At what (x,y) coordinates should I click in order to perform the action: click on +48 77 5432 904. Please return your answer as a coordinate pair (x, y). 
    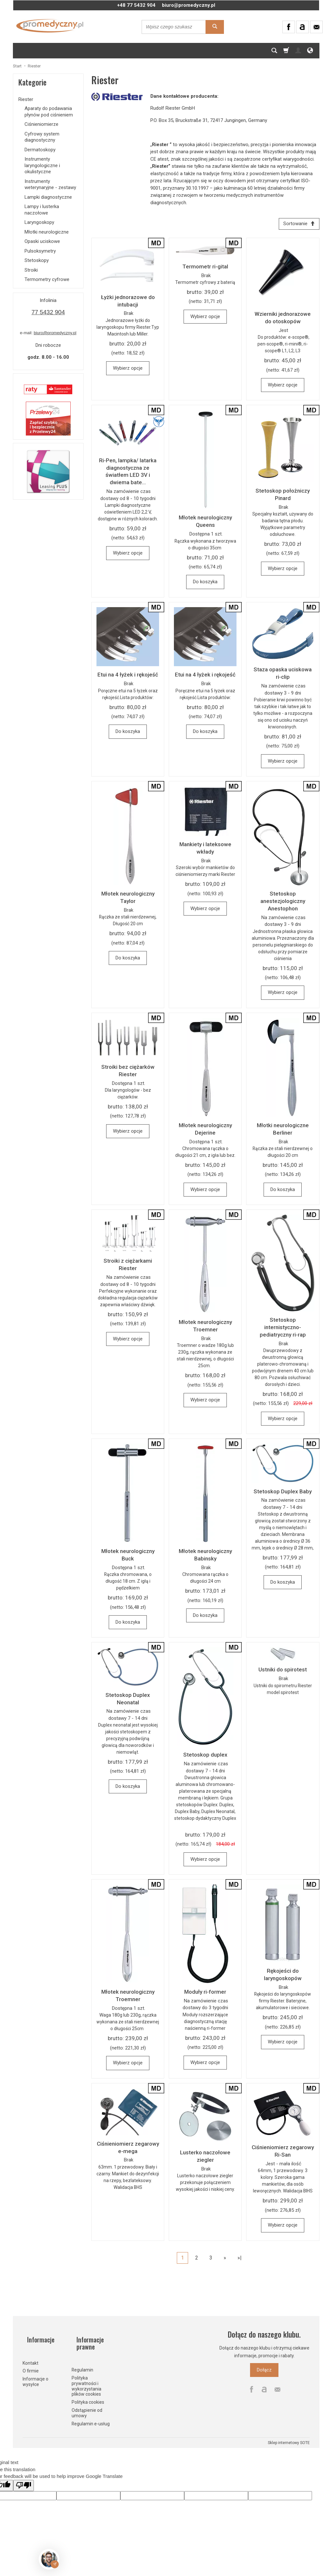
    Looking at the image, I should click on (136, 5).